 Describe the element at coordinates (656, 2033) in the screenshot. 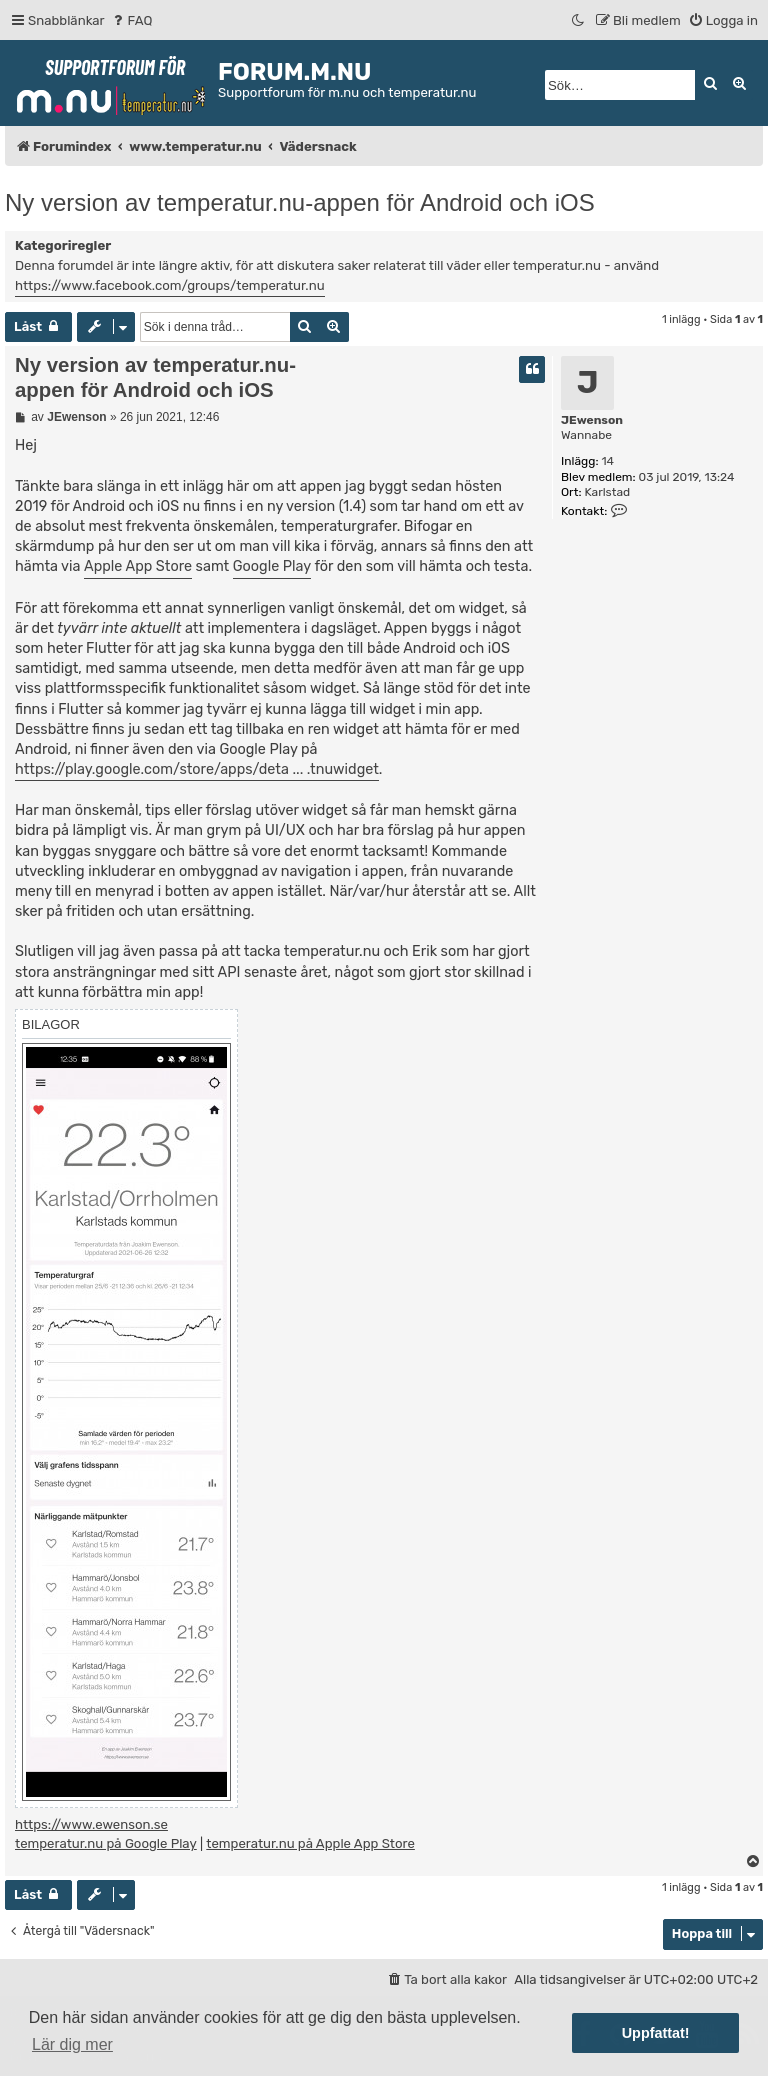

I see `Uppfattat! [button]` at that location.